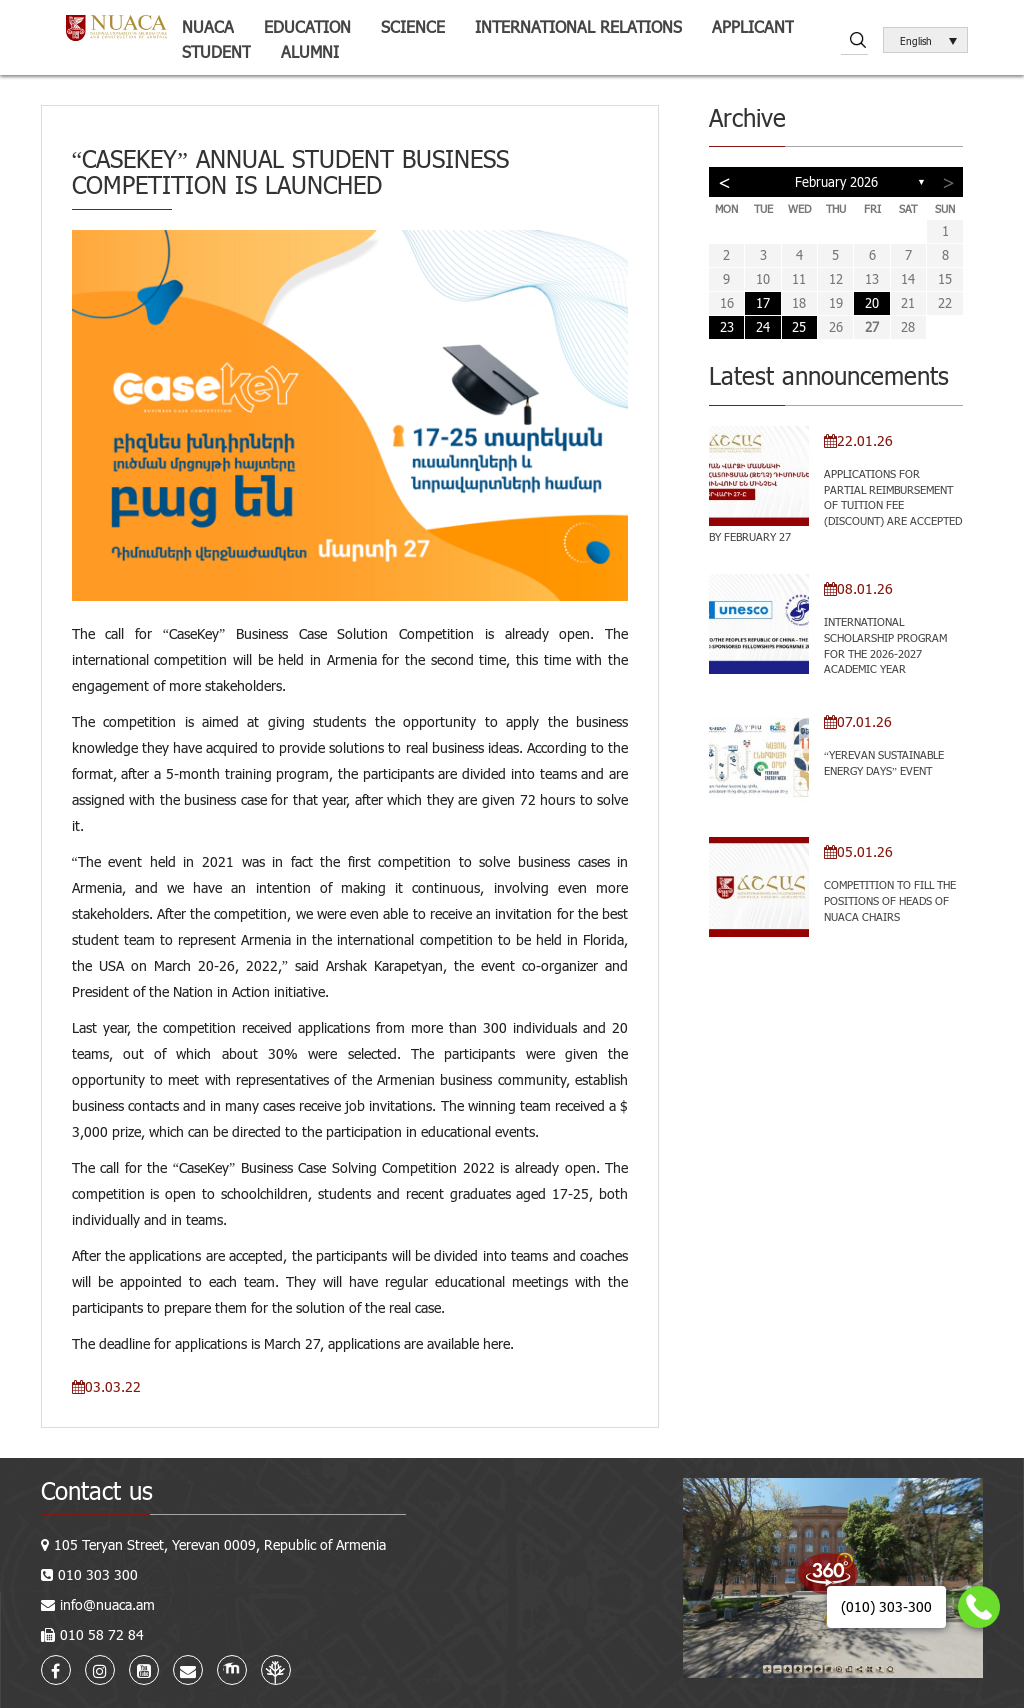 The width and height of the screenshot is (1024, 1708). What do you see at coordinates (413, 26) in the screenshot?
I see `Science` at bounding box center [413, 26].